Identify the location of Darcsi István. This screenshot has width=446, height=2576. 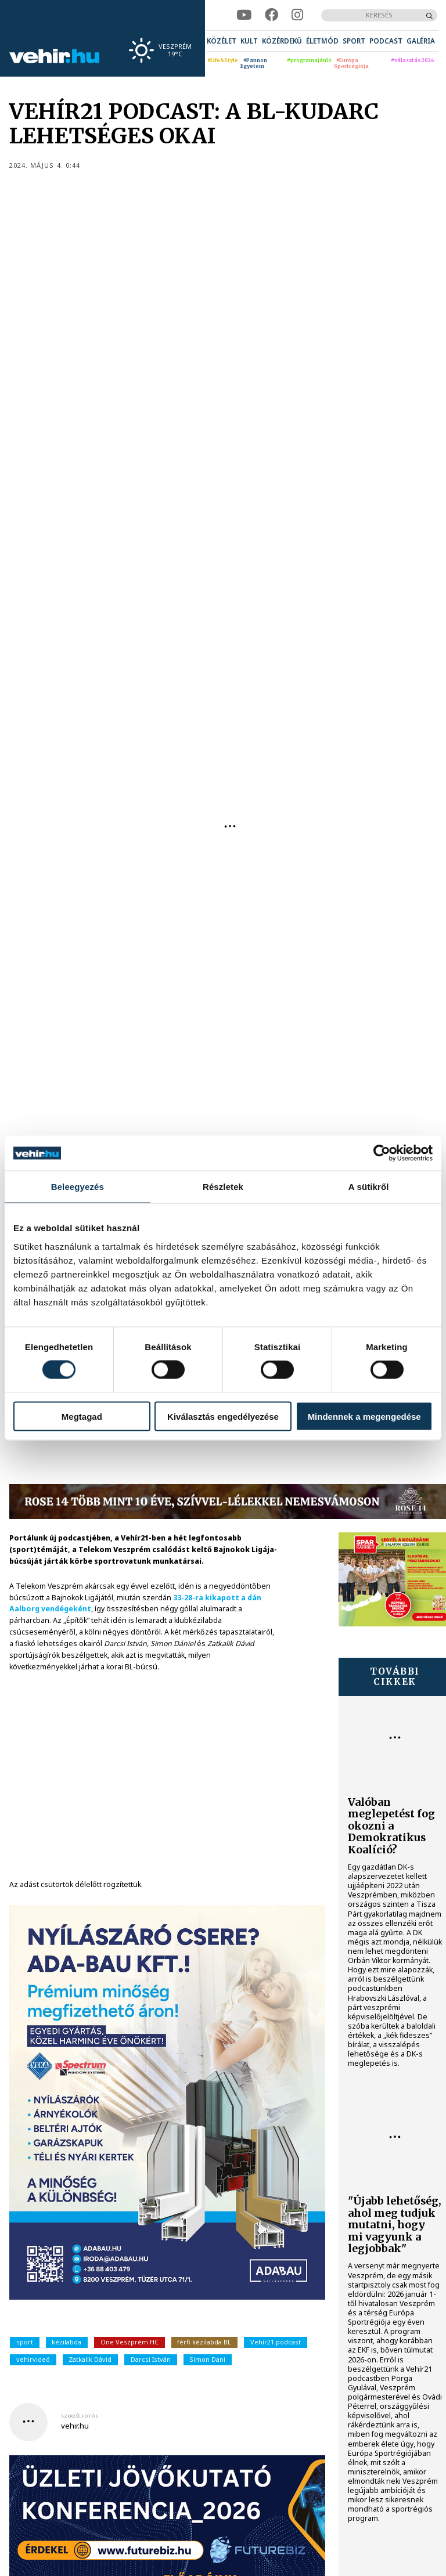
(151, 2359).